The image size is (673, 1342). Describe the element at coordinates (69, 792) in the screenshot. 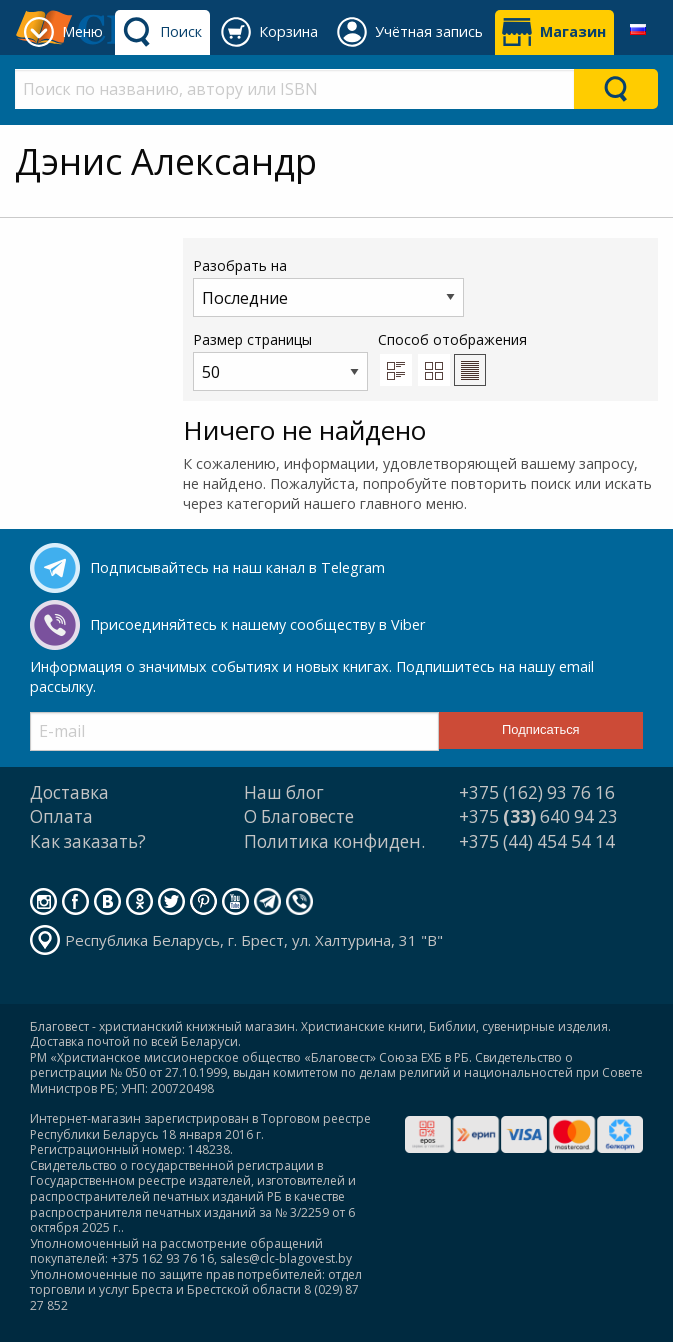

I see `Доставка` at that location.